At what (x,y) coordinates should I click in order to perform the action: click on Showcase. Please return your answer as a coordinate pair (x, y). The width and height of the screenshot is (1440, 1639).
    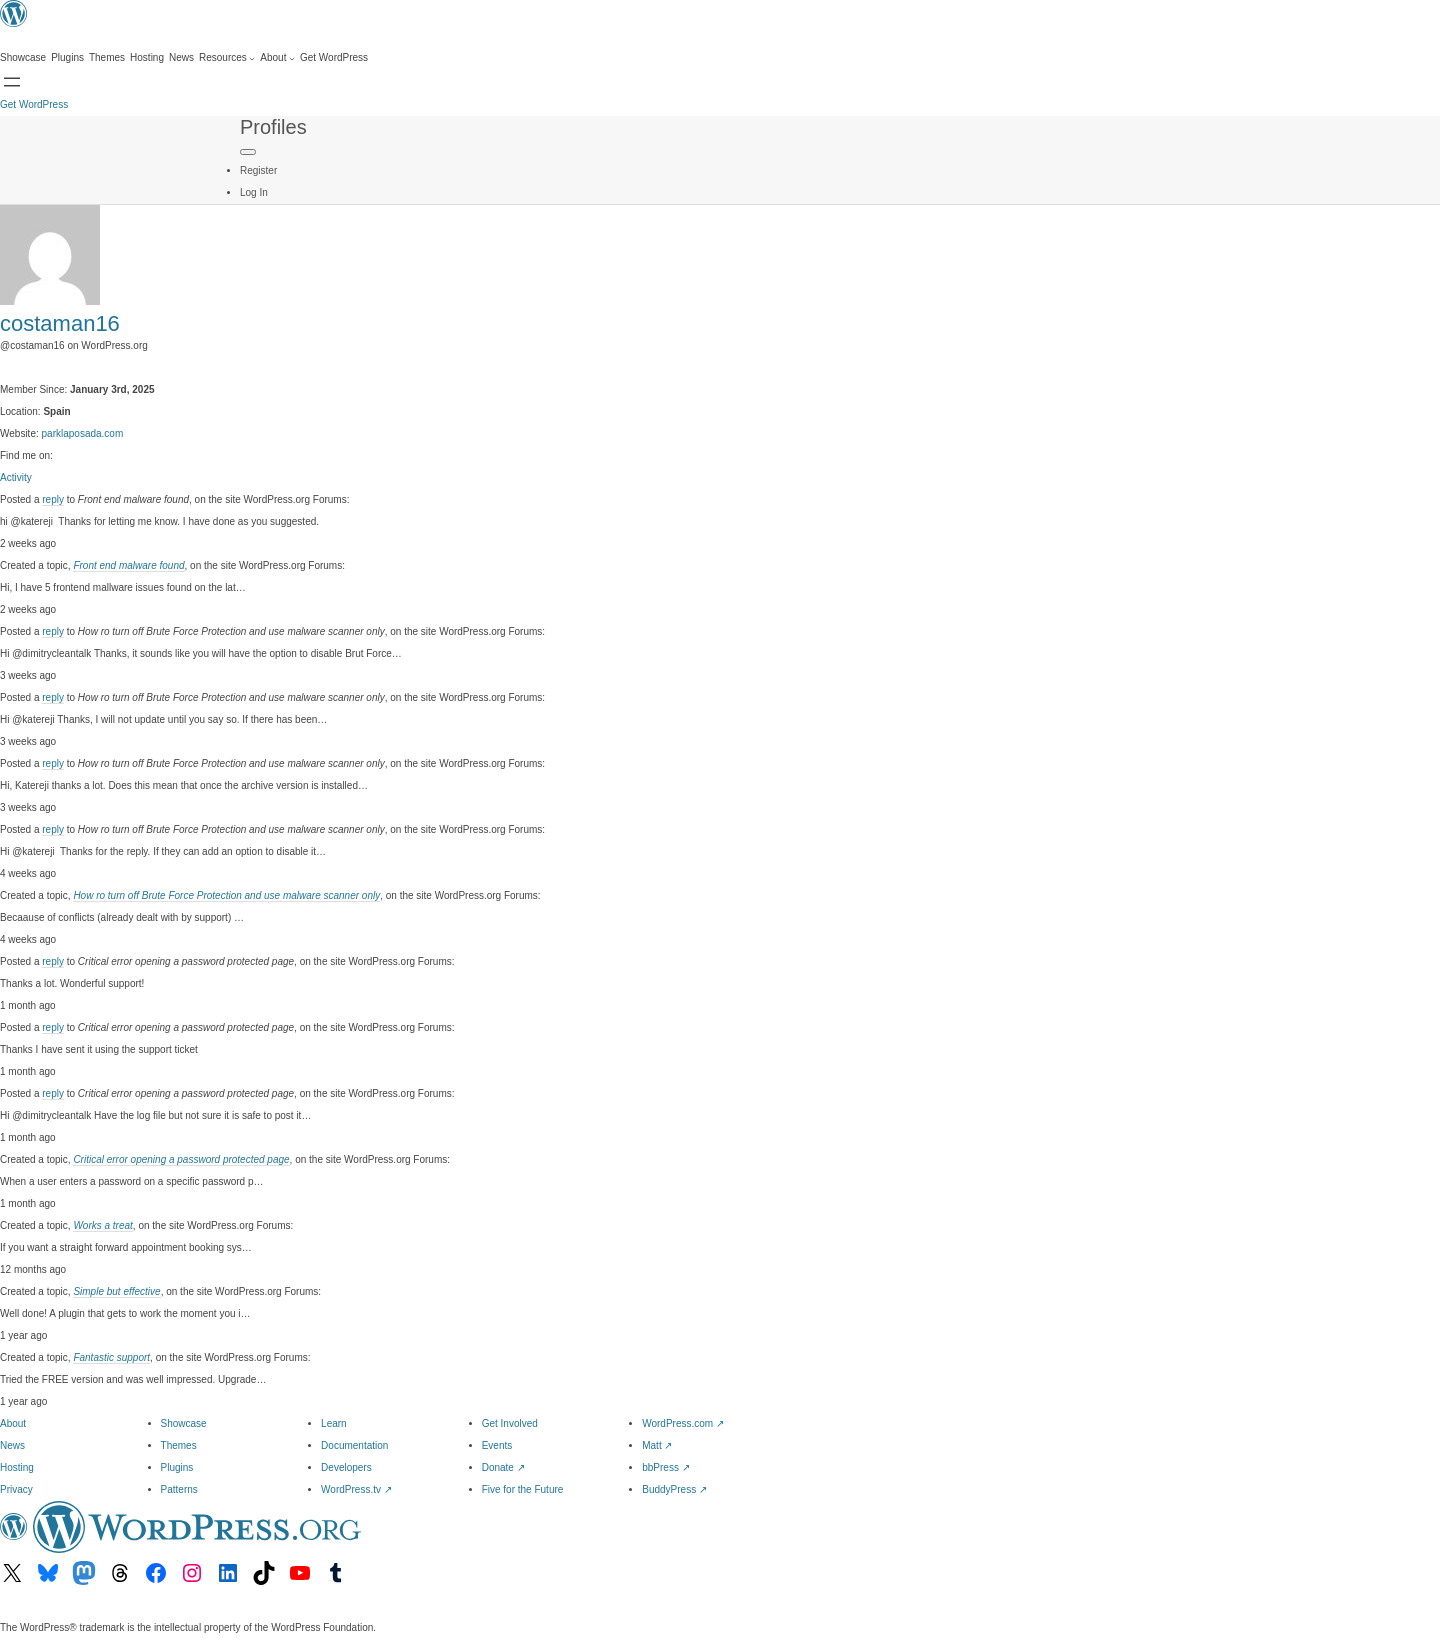
    Looking at the image, I should click on (184, 1423).